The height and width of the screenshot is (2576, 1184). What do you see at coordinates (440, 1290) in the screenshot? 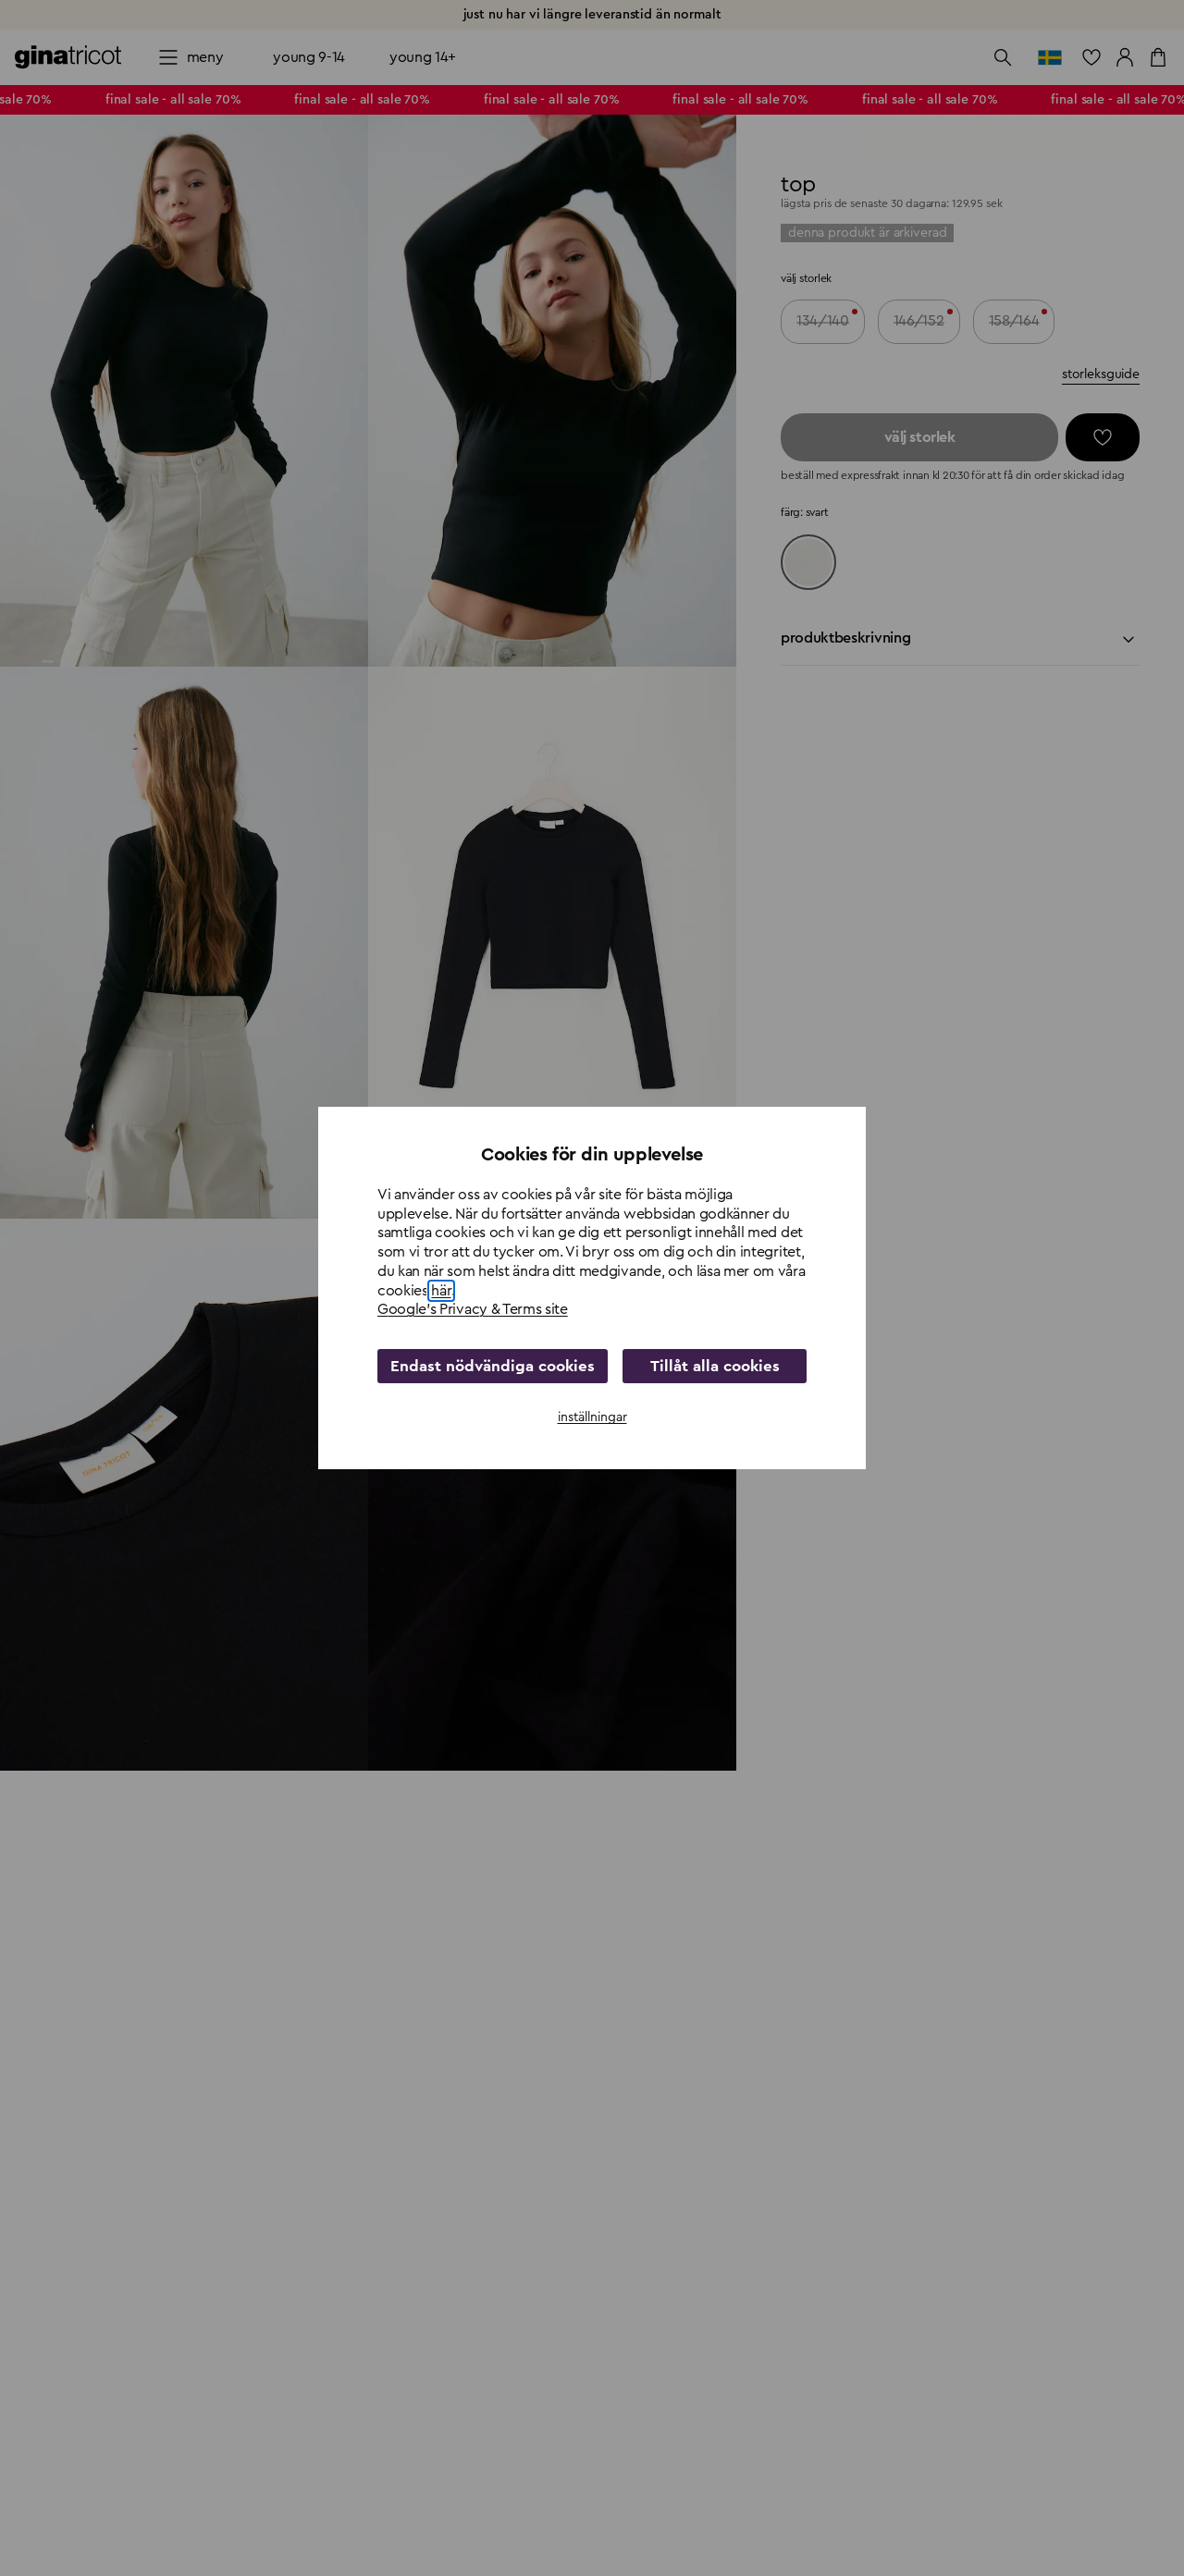
I see `här` at bounding box center [440, 1290].